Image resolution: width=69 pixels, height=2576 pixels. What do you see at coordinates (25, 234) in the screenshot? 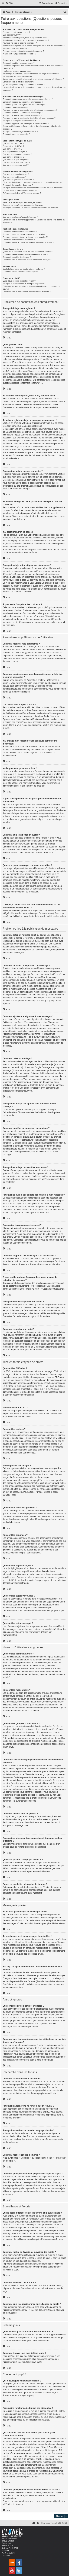
I see `Pourquoi ma recherche ne renvoie aucun résultat ?` at bounding box center [25, 234].